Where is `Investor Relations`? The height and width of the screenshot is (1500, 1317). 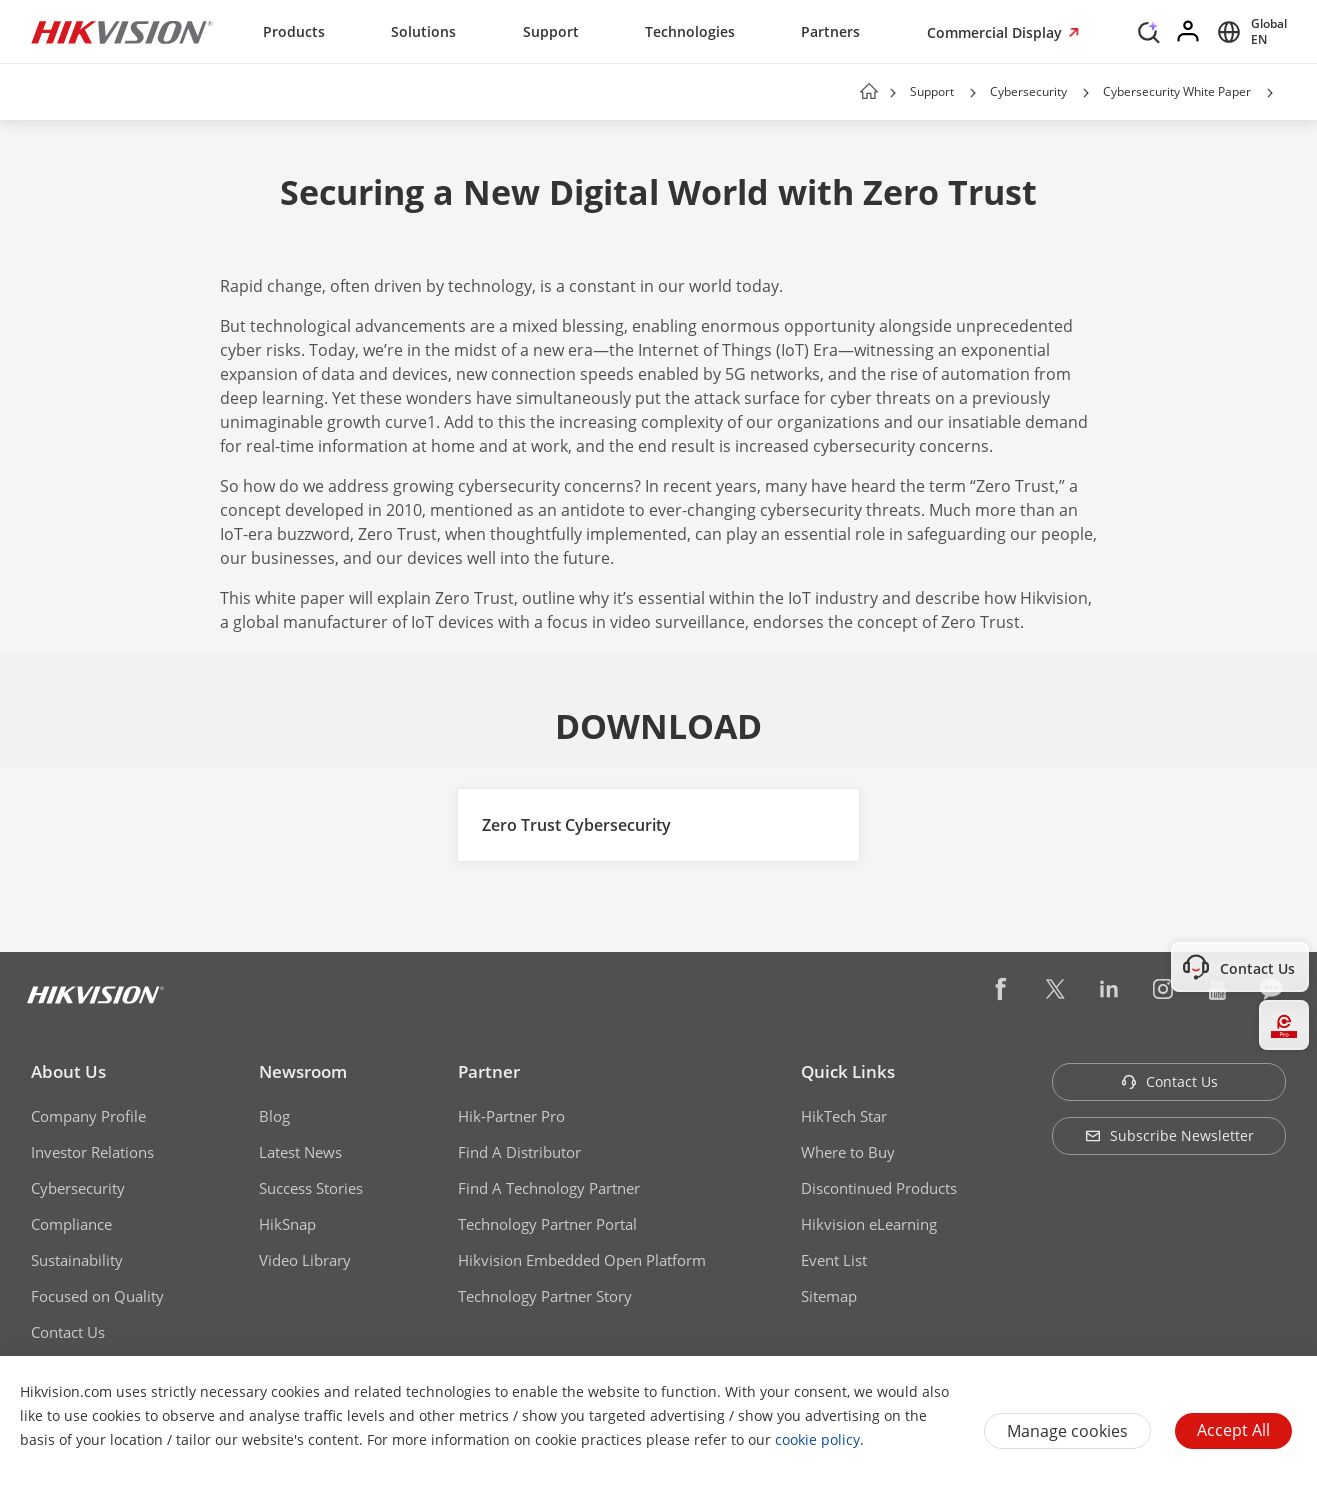 Investor Relations is located at coordinates (92, 1152).